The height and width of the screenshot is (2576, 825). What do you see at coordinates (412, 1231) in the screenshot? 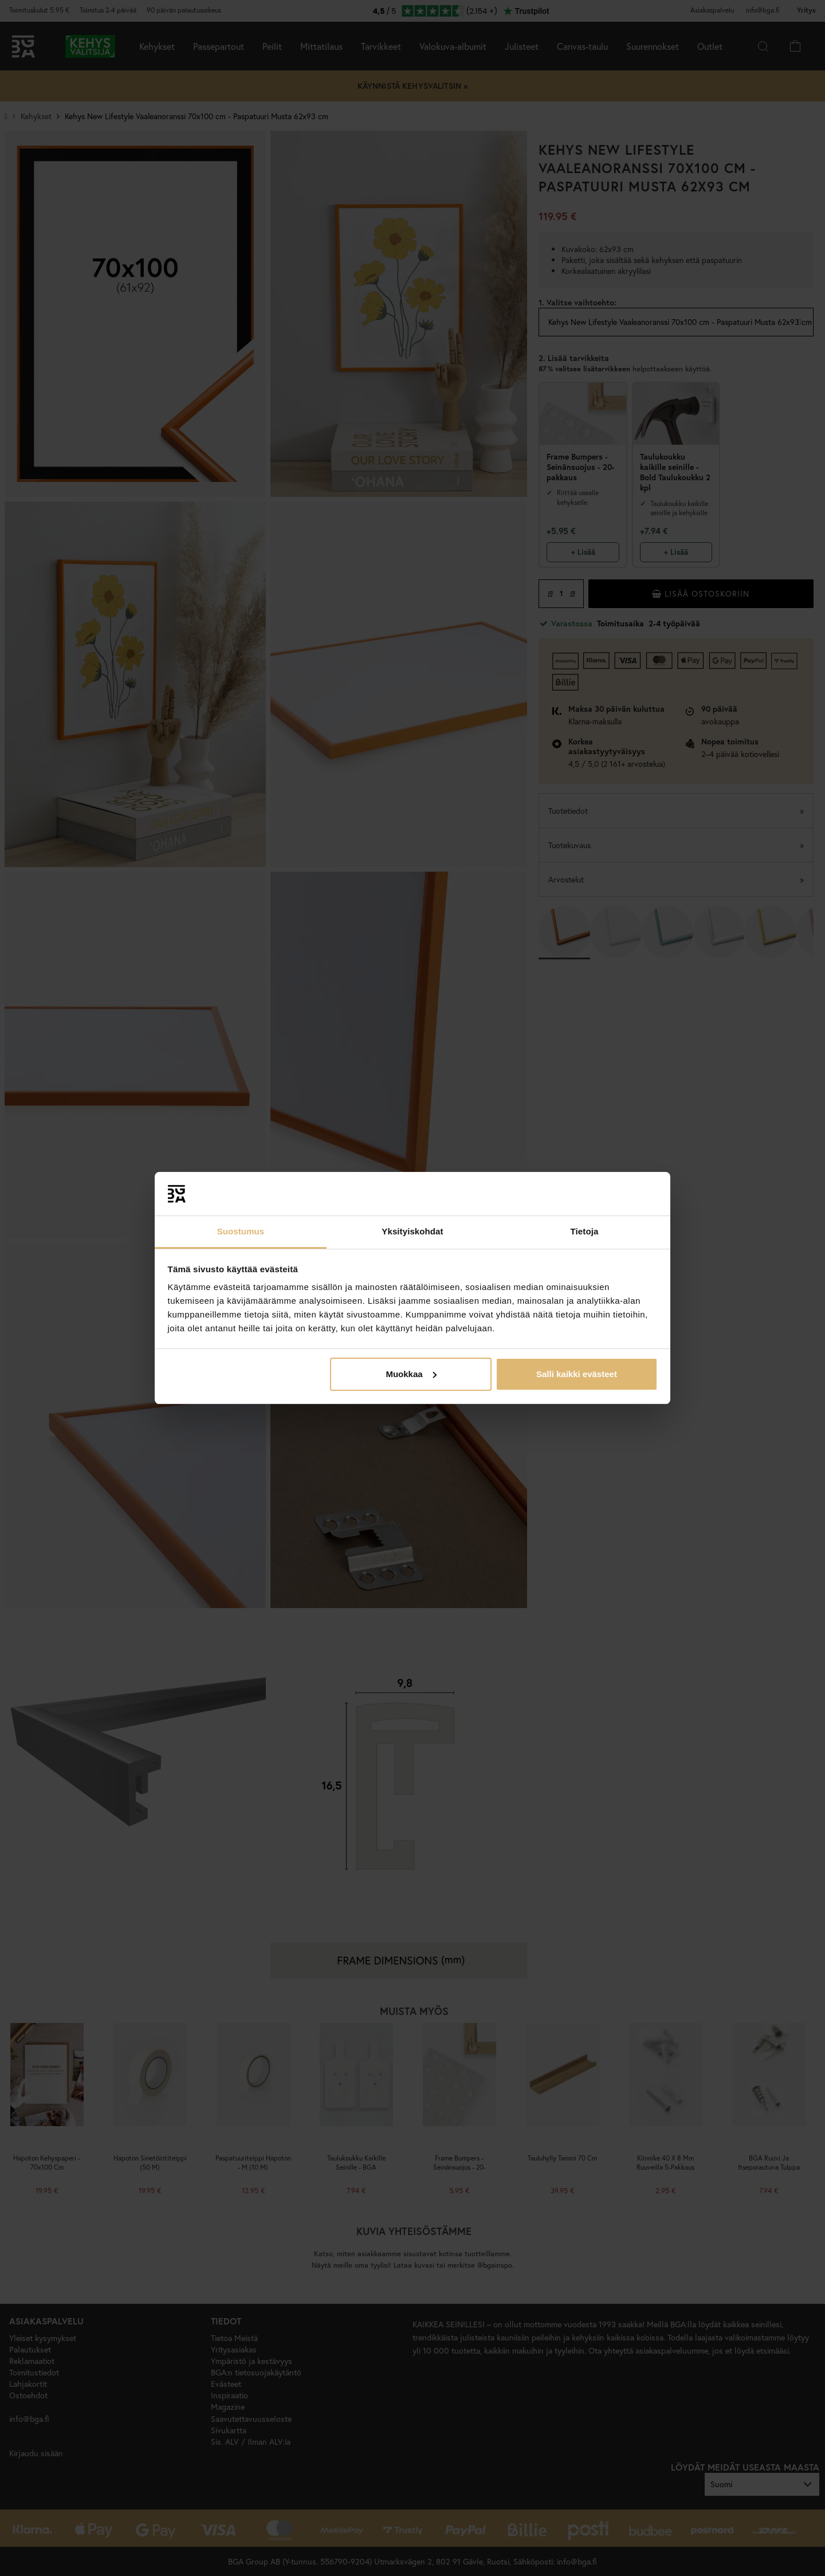
I see `Yksityiskohdat [tab]` at bounding box center [412, 1231].